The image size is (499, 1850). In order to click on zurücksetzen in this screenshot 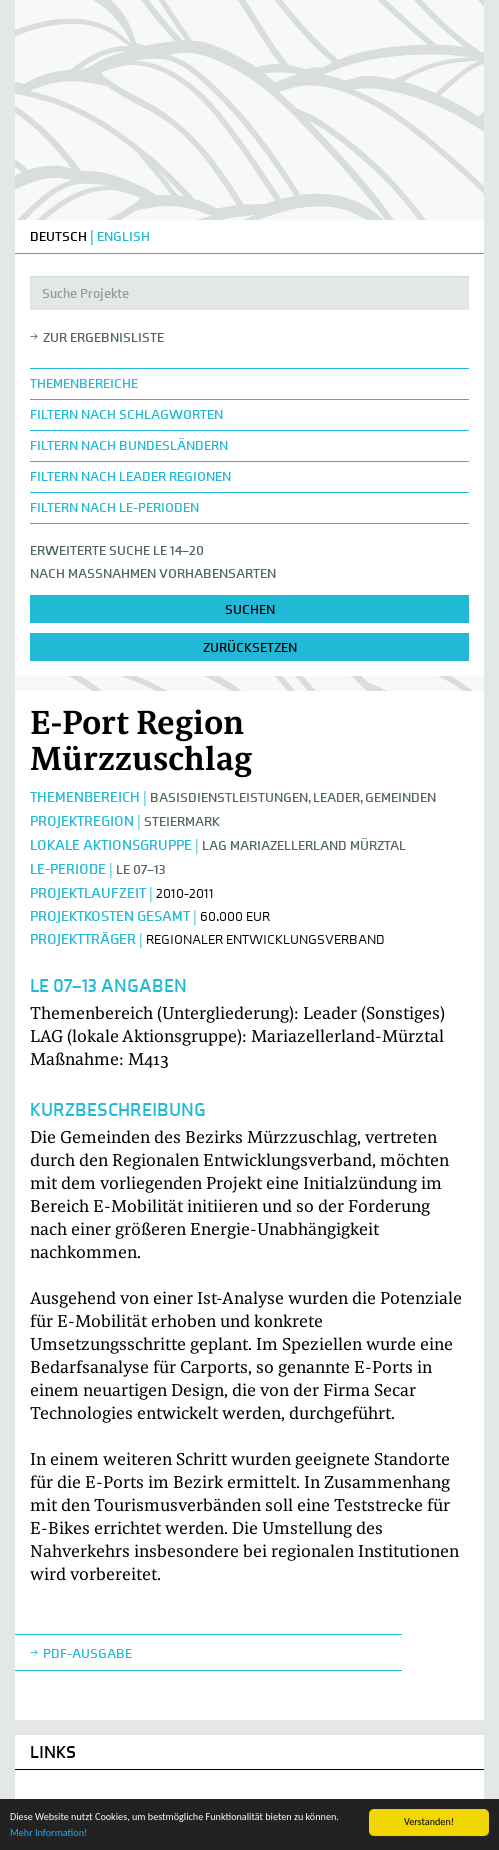, I will do `click(250, 647)`.